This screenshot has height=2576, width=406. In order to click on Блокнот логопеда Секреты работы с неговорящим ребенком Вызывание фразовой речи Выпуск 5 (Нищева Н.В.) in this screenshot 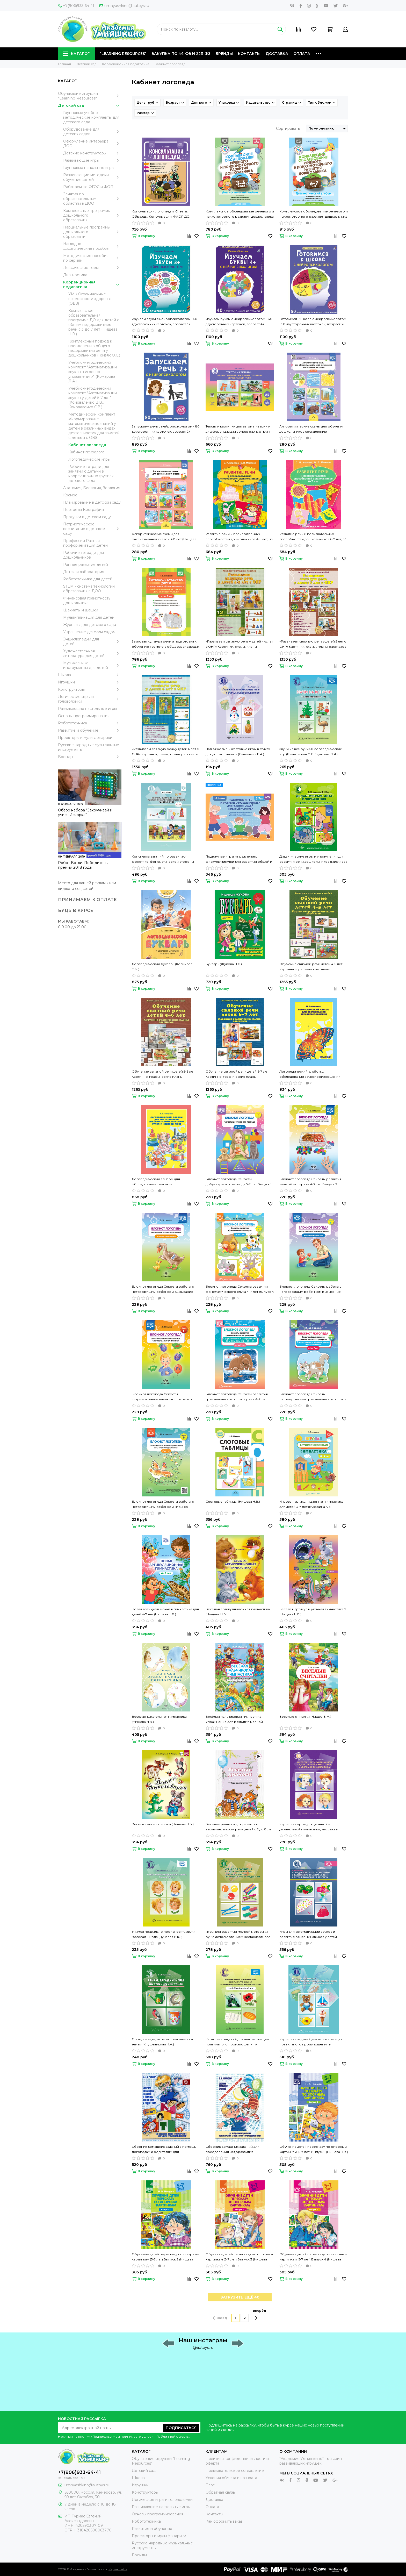, I will do `click(311, 1289)`.